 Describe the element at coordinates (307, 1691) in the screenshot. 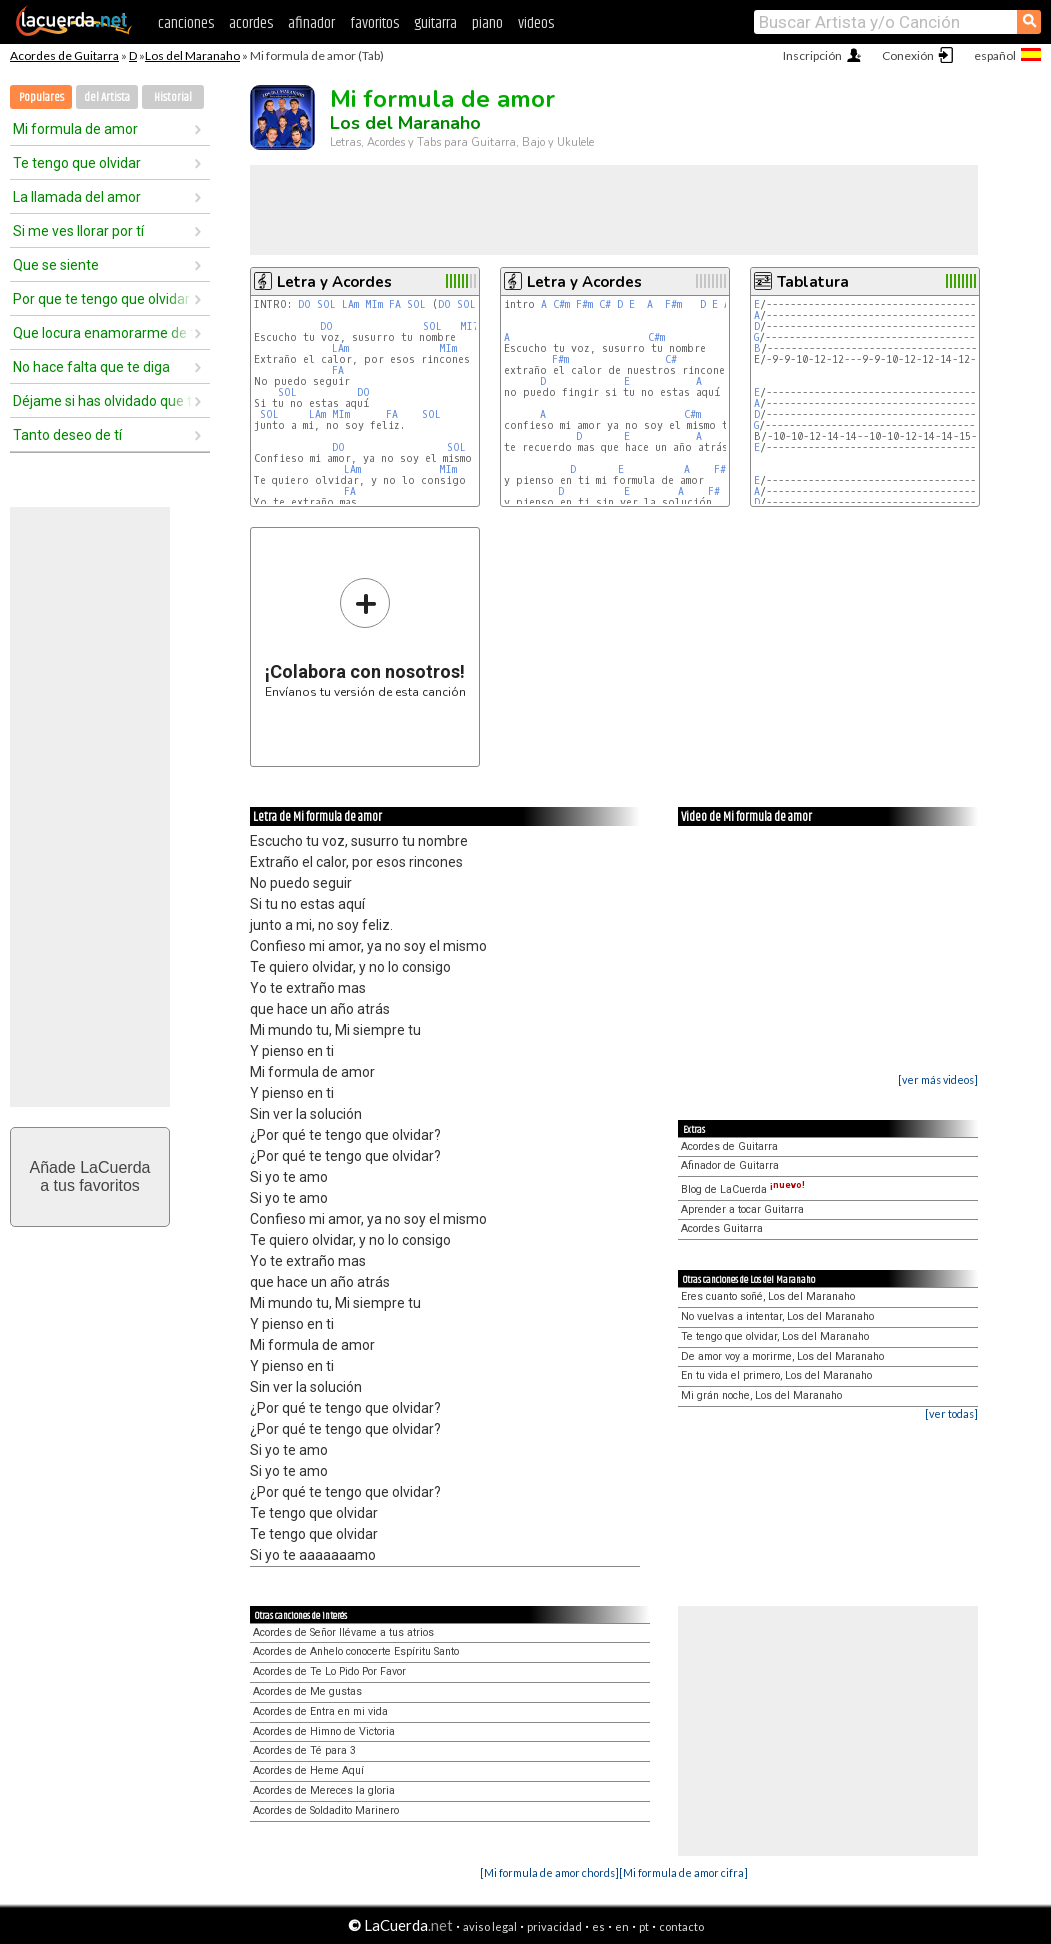

I see `Acordes de Me gustas` at that location.